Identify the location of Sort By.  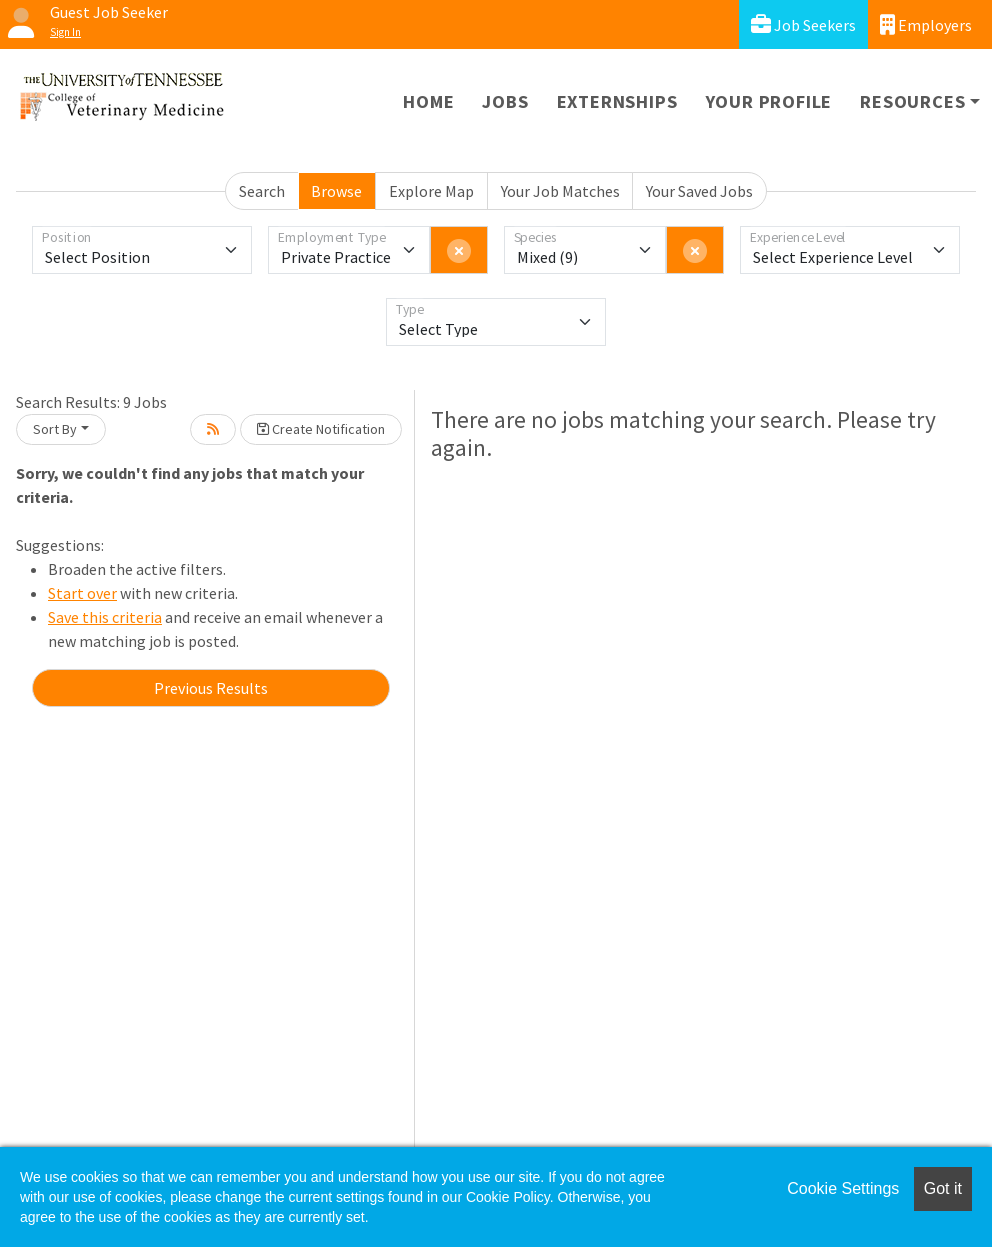
(55, 429).